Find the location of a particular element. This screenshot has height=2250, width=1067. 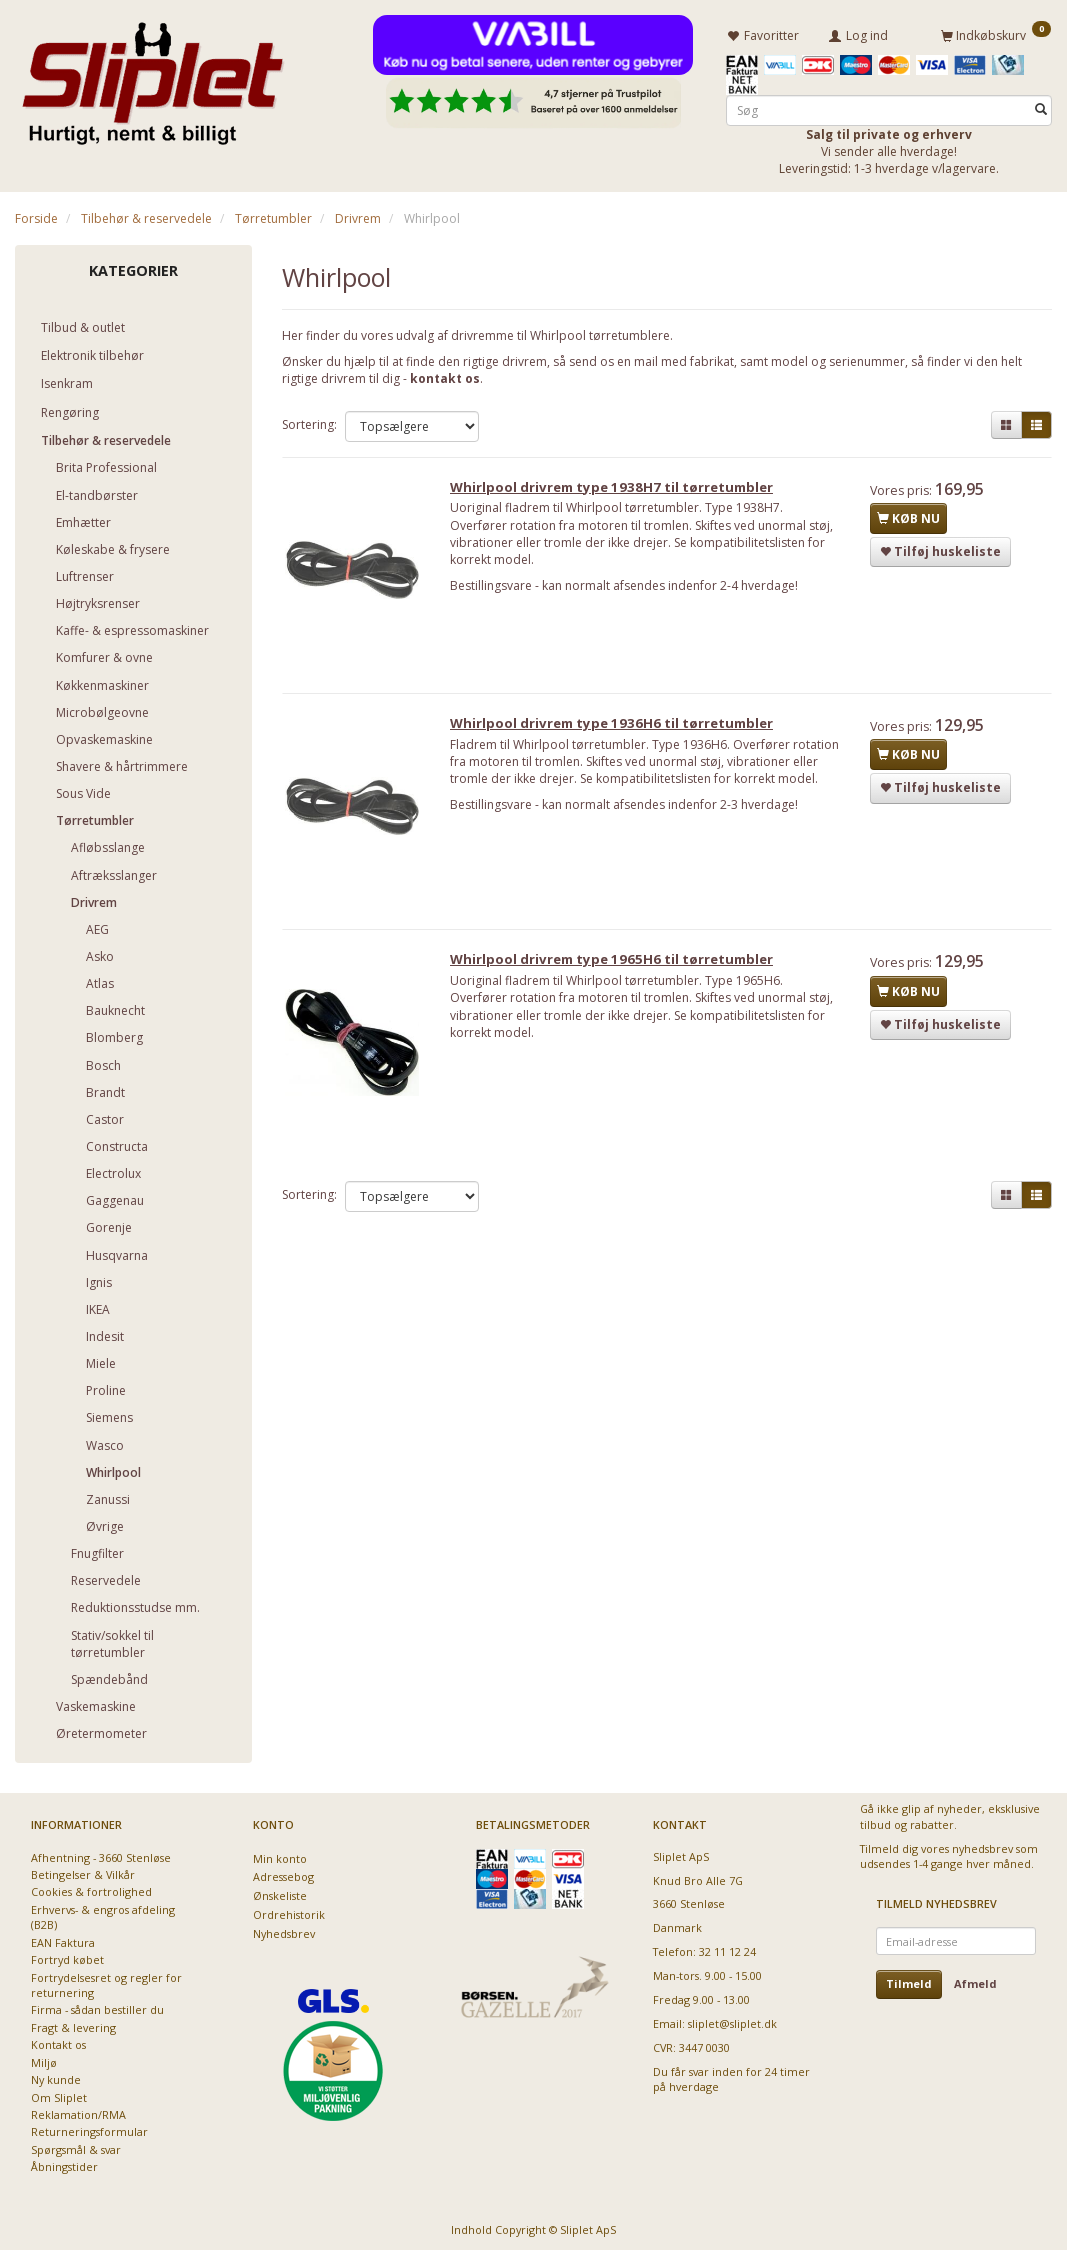

sliplet@sliplet.dk is located at coordinates (732, 2020).